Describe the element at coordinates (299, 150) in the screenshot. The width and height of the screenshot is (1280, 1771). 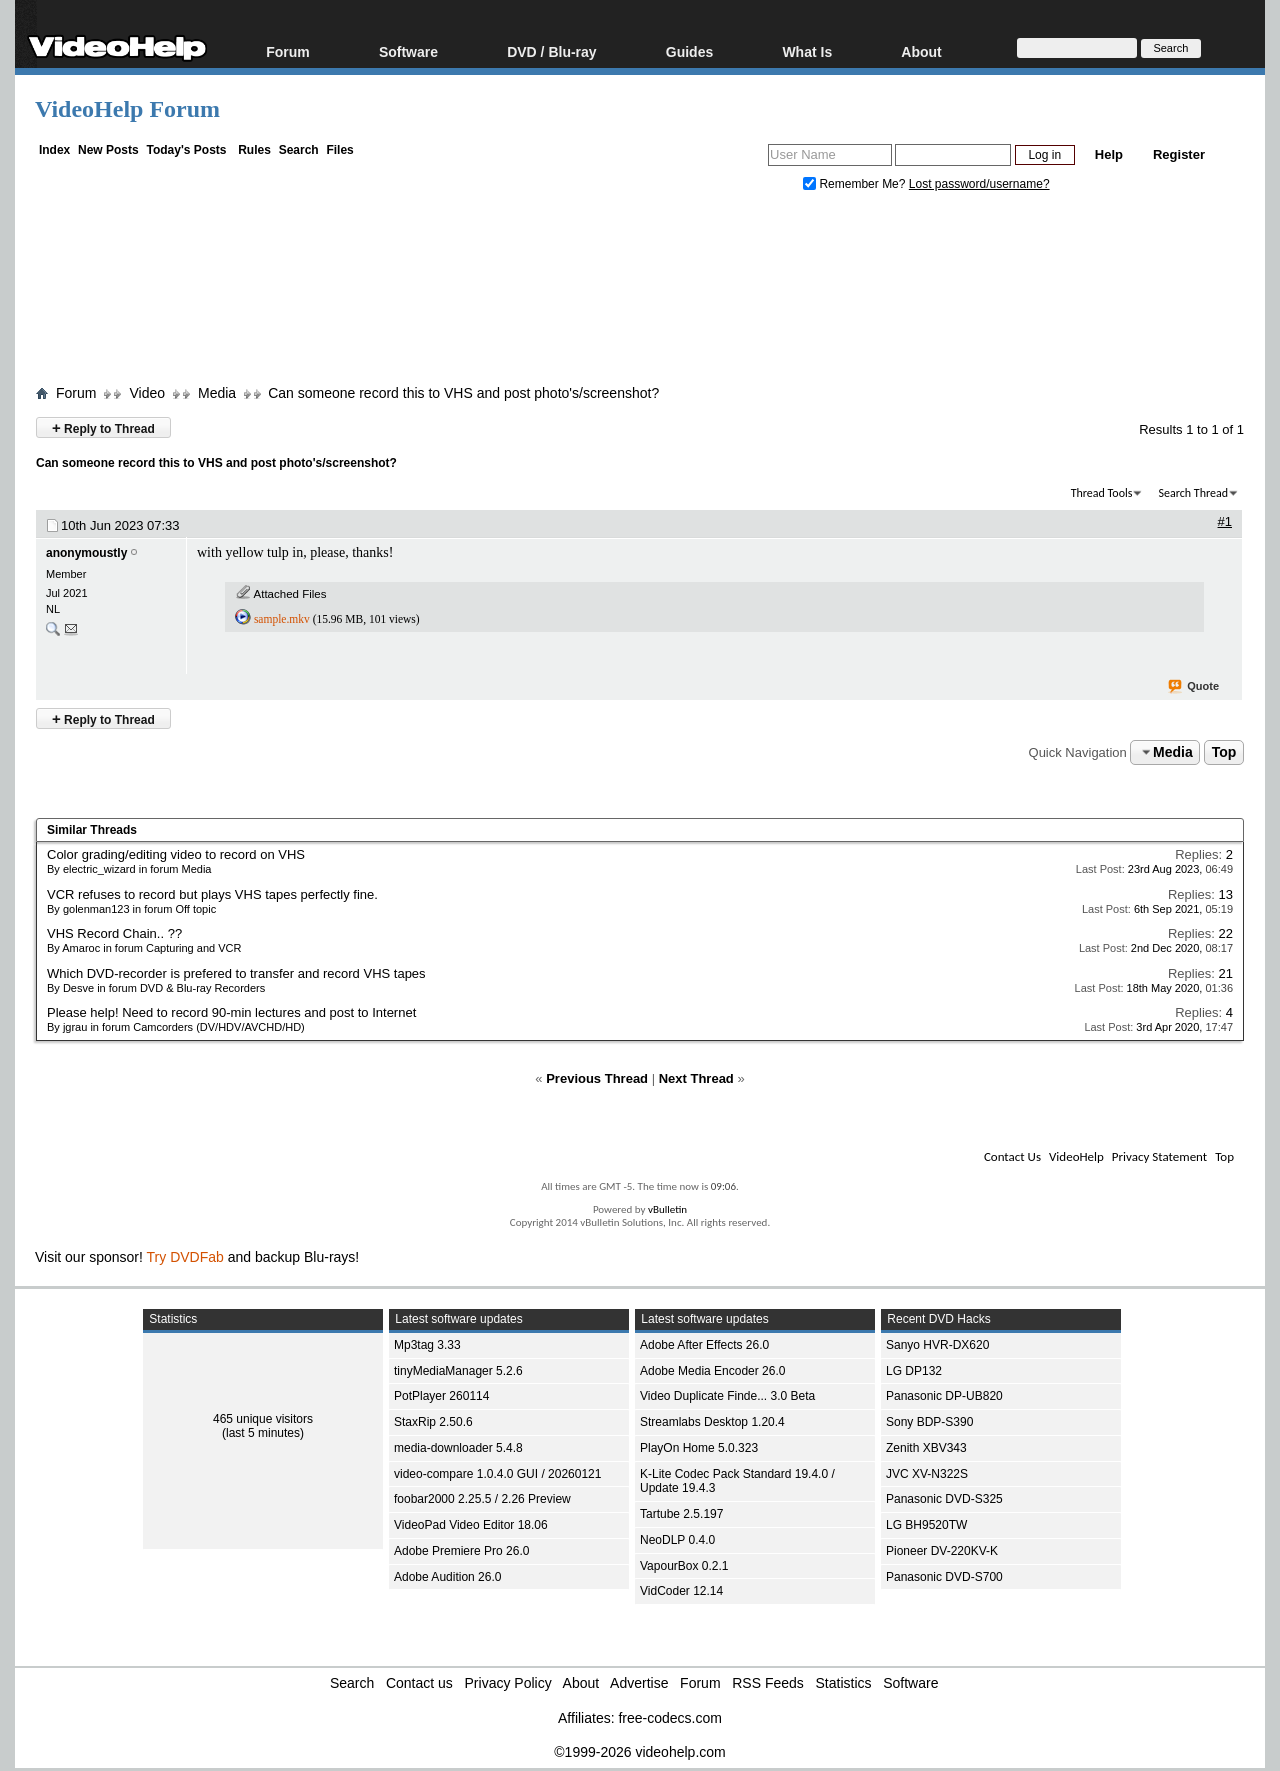
I see `Search` at that location.